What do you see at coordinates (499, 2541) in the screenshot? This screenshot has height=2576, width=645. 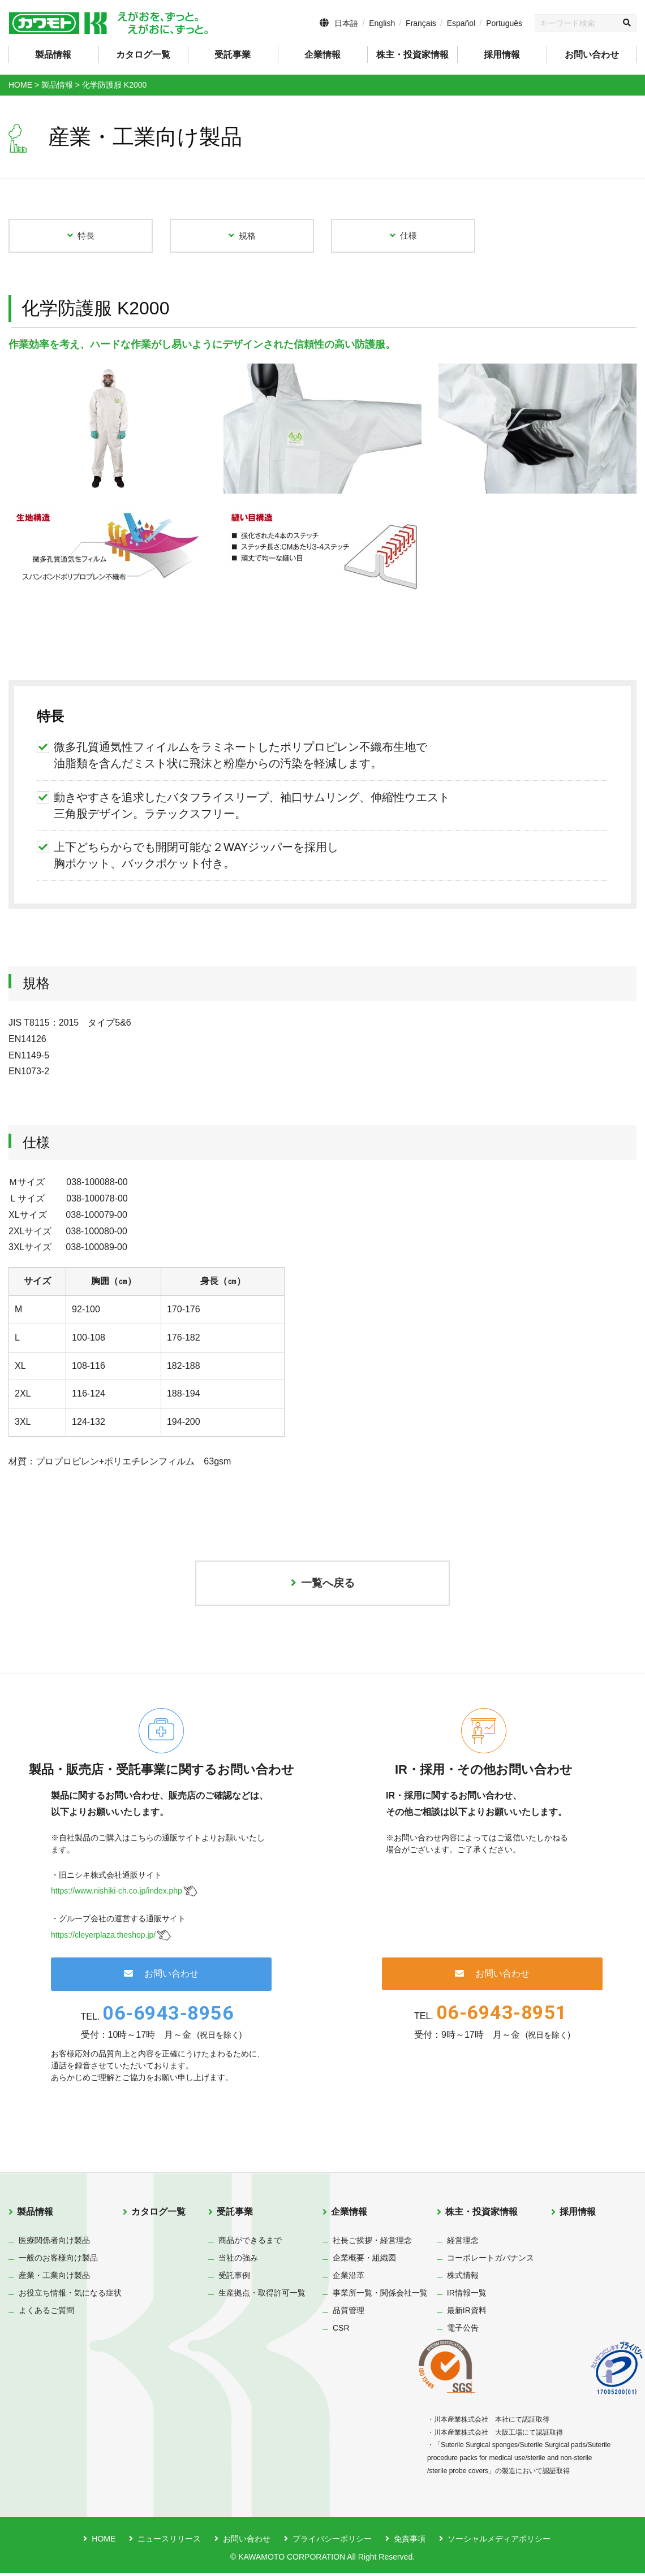 I see `ソーシャルメディアポリシー` at bounding box center [499, 2541].